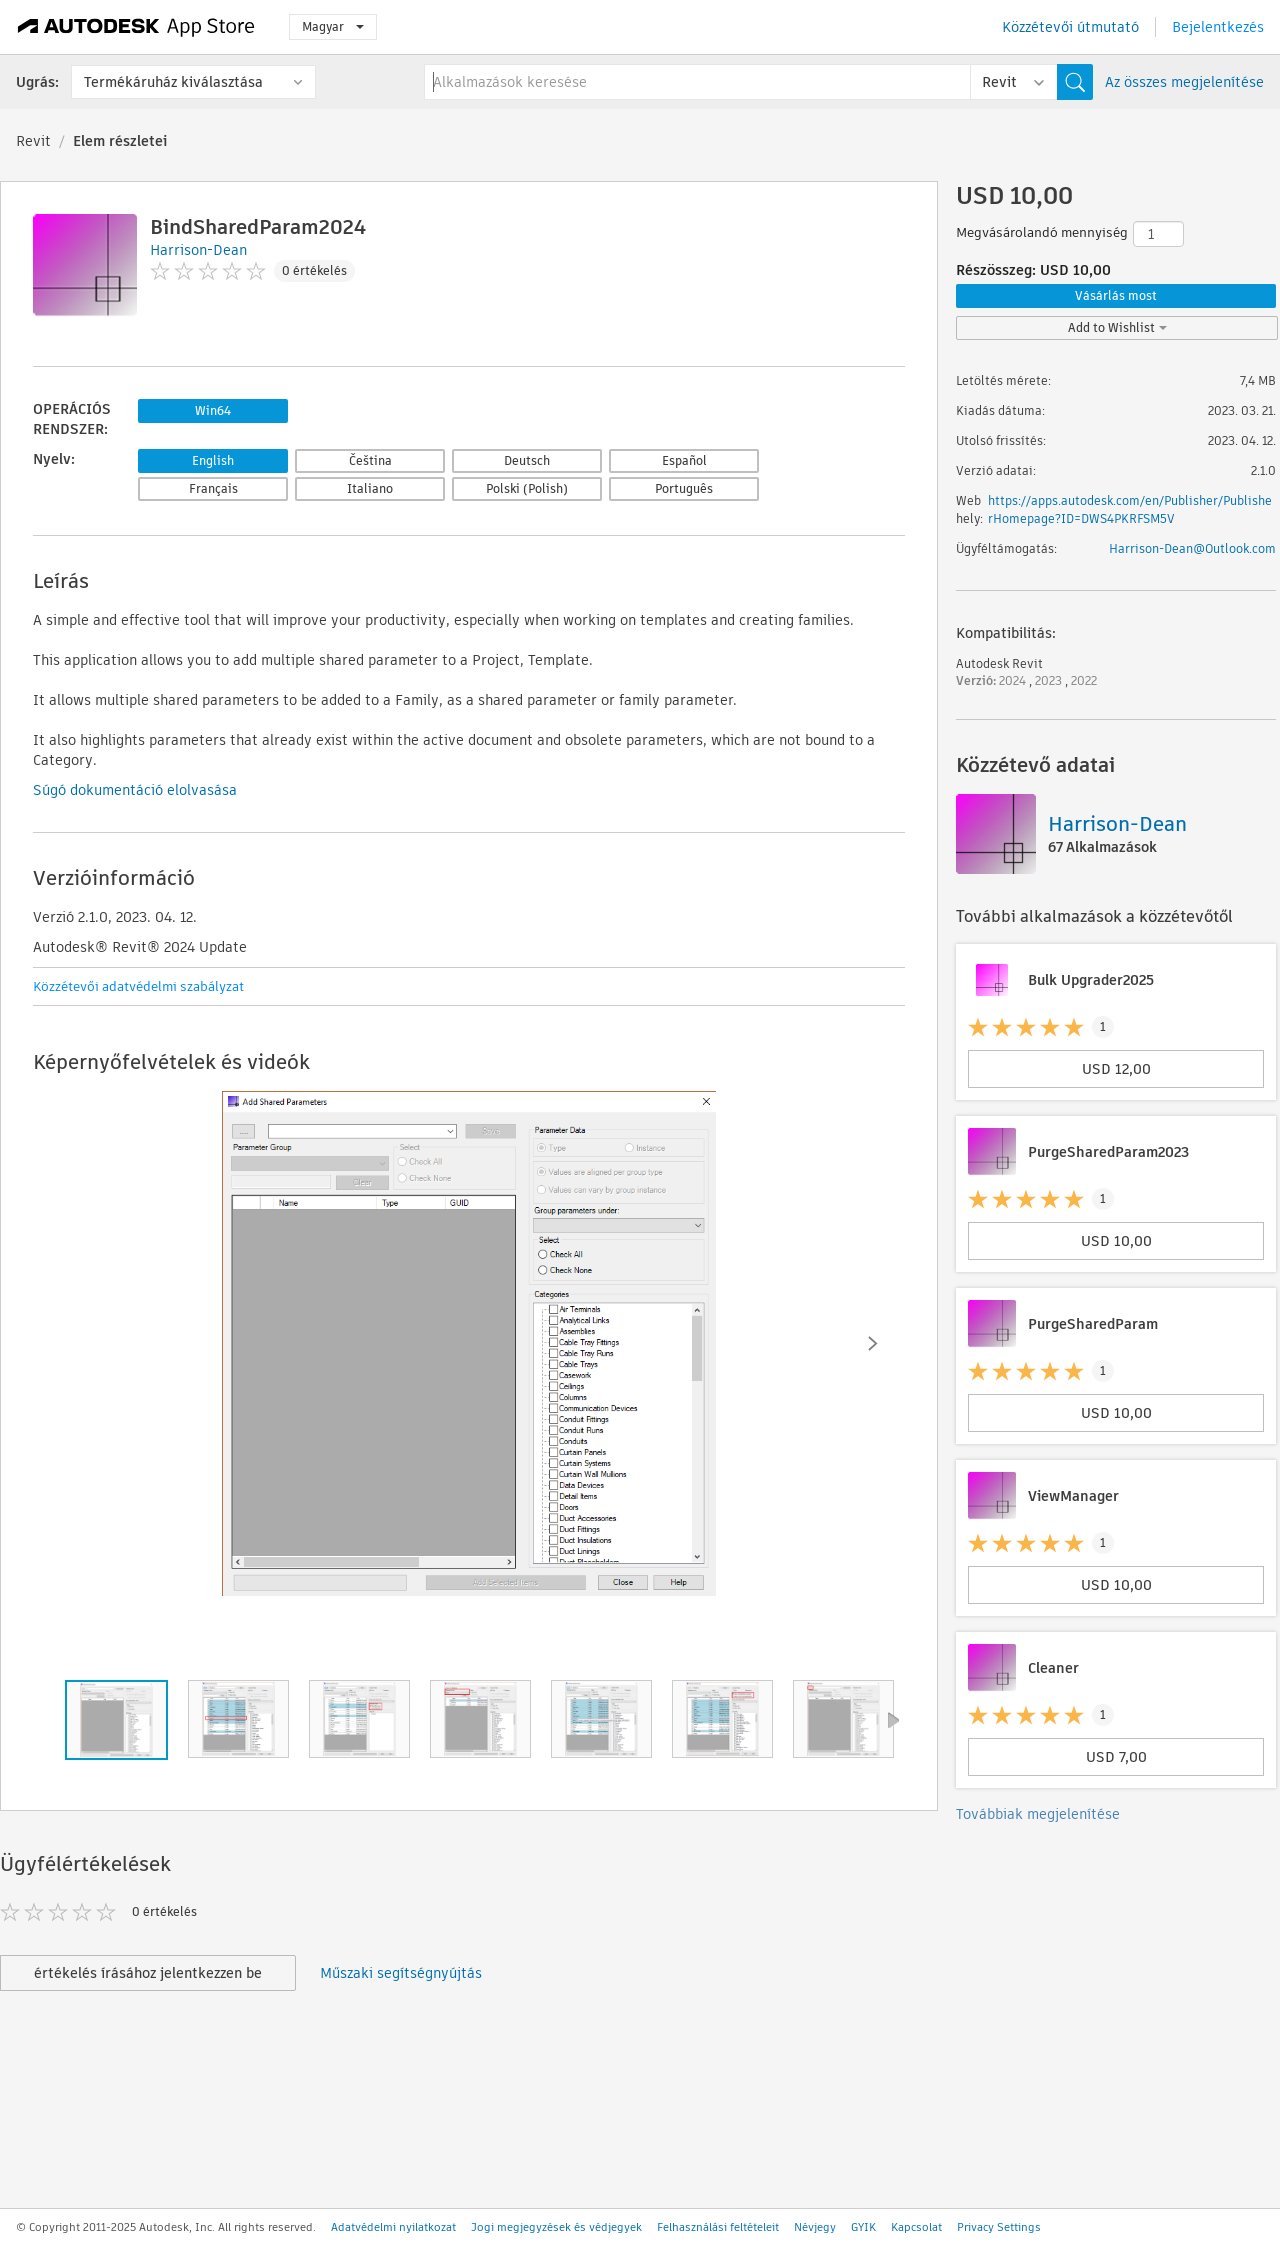 The height and width of the screenshot is (2245, 1280). What do you see at coordinates (213, 410) in the screenshot?
I see `Win64` at bounding box center [213, 410].